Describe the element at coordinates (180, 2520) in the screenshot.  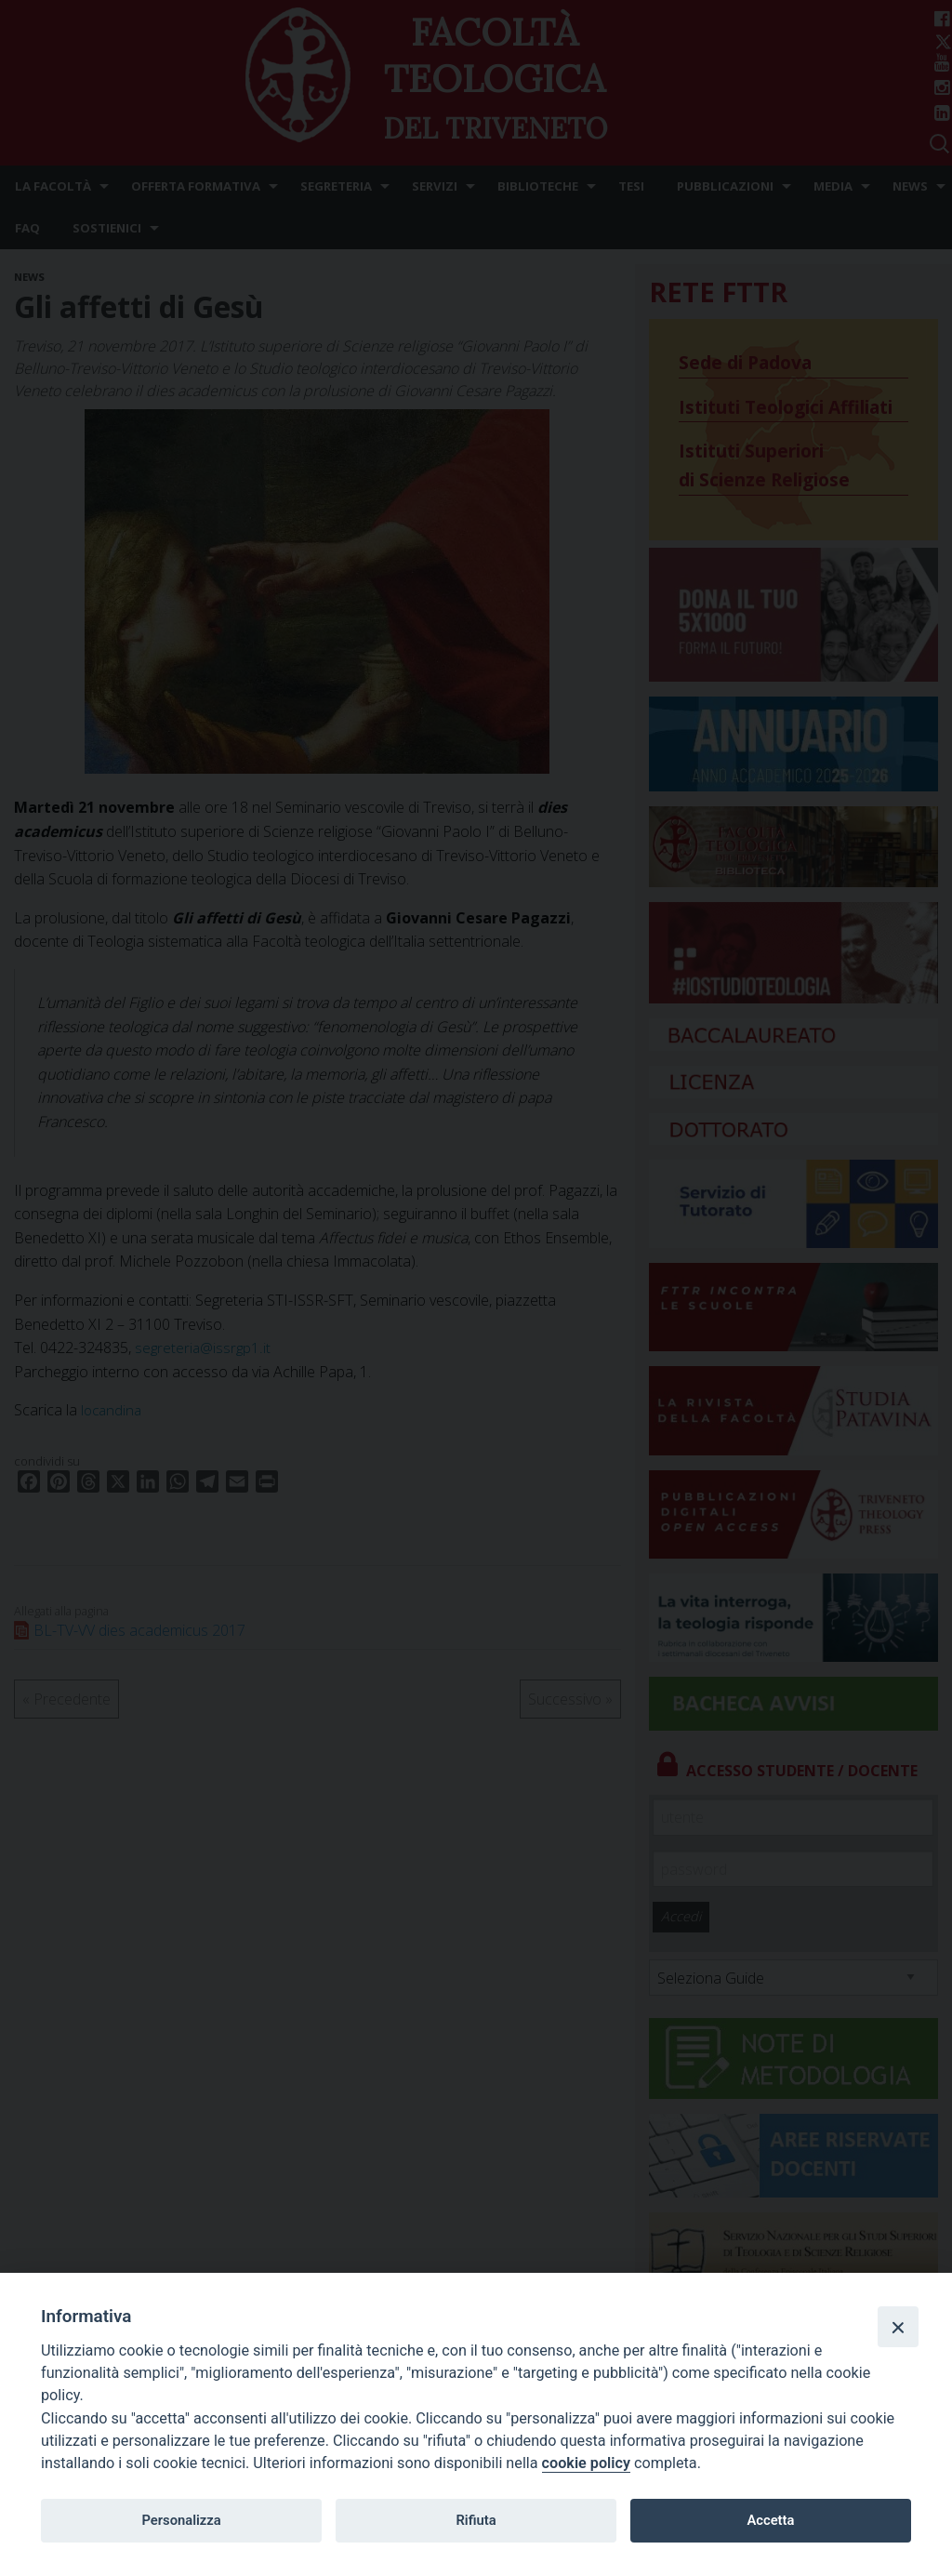
I see `Personalizza` at that location.